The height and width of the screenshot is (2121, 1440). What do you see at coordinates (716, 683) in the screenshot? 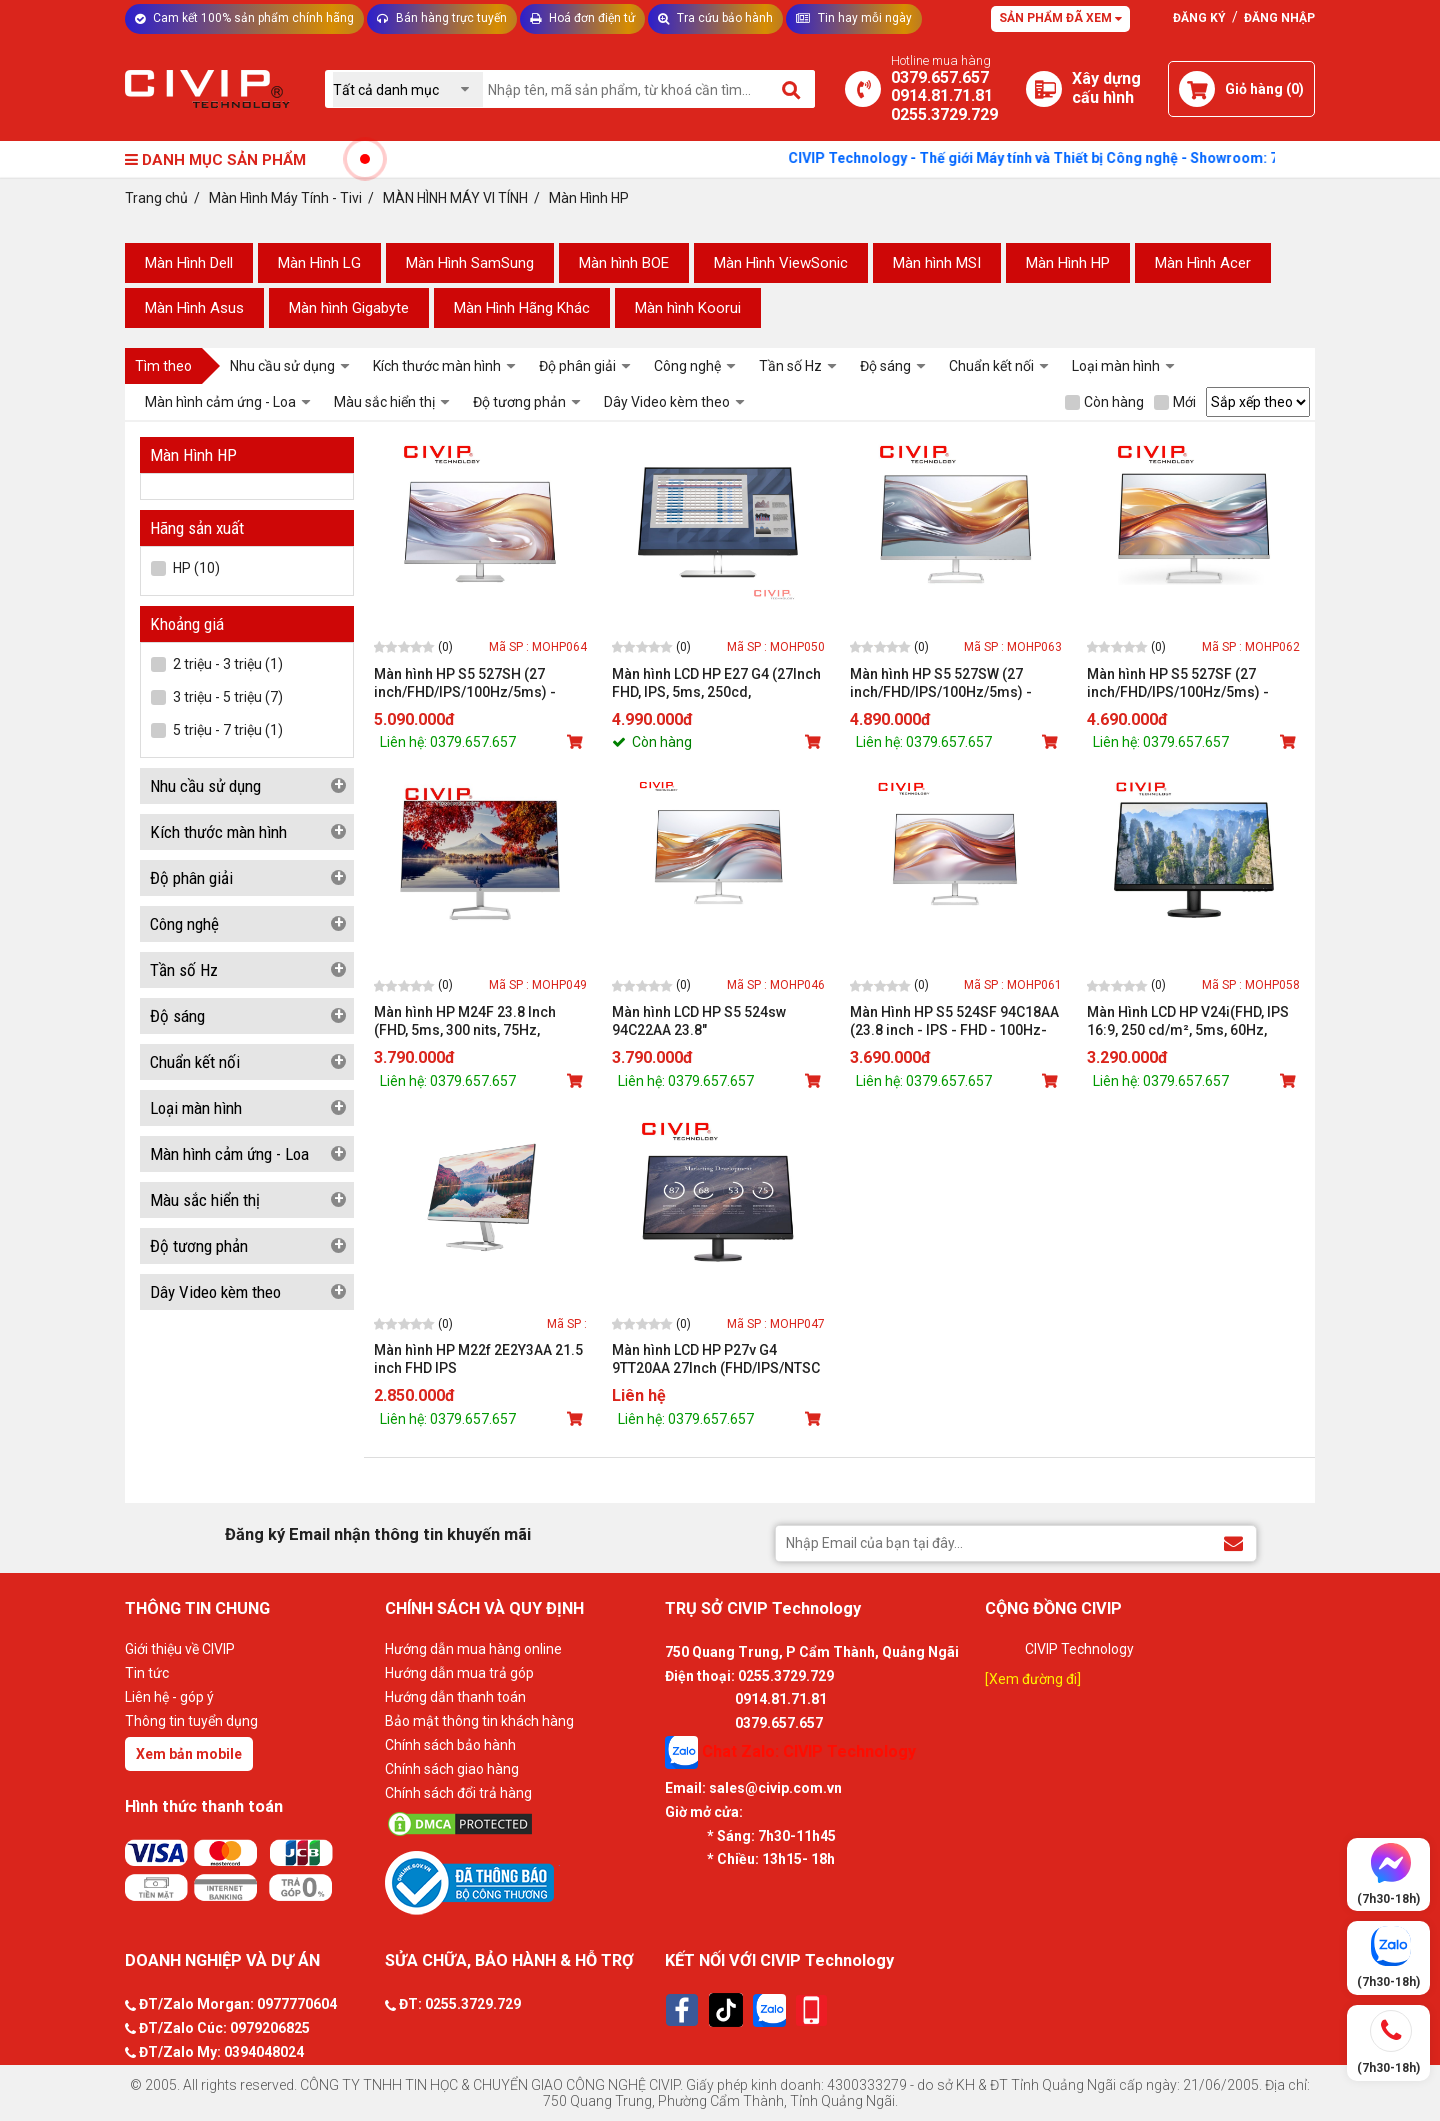
I see `Màn hình LCD HP E27 G4 (27Inch FHD, IPS, 5ms, 250cd, VGA/HDMI/DP - 9VG71AA)` at bounding box center [716, 683].